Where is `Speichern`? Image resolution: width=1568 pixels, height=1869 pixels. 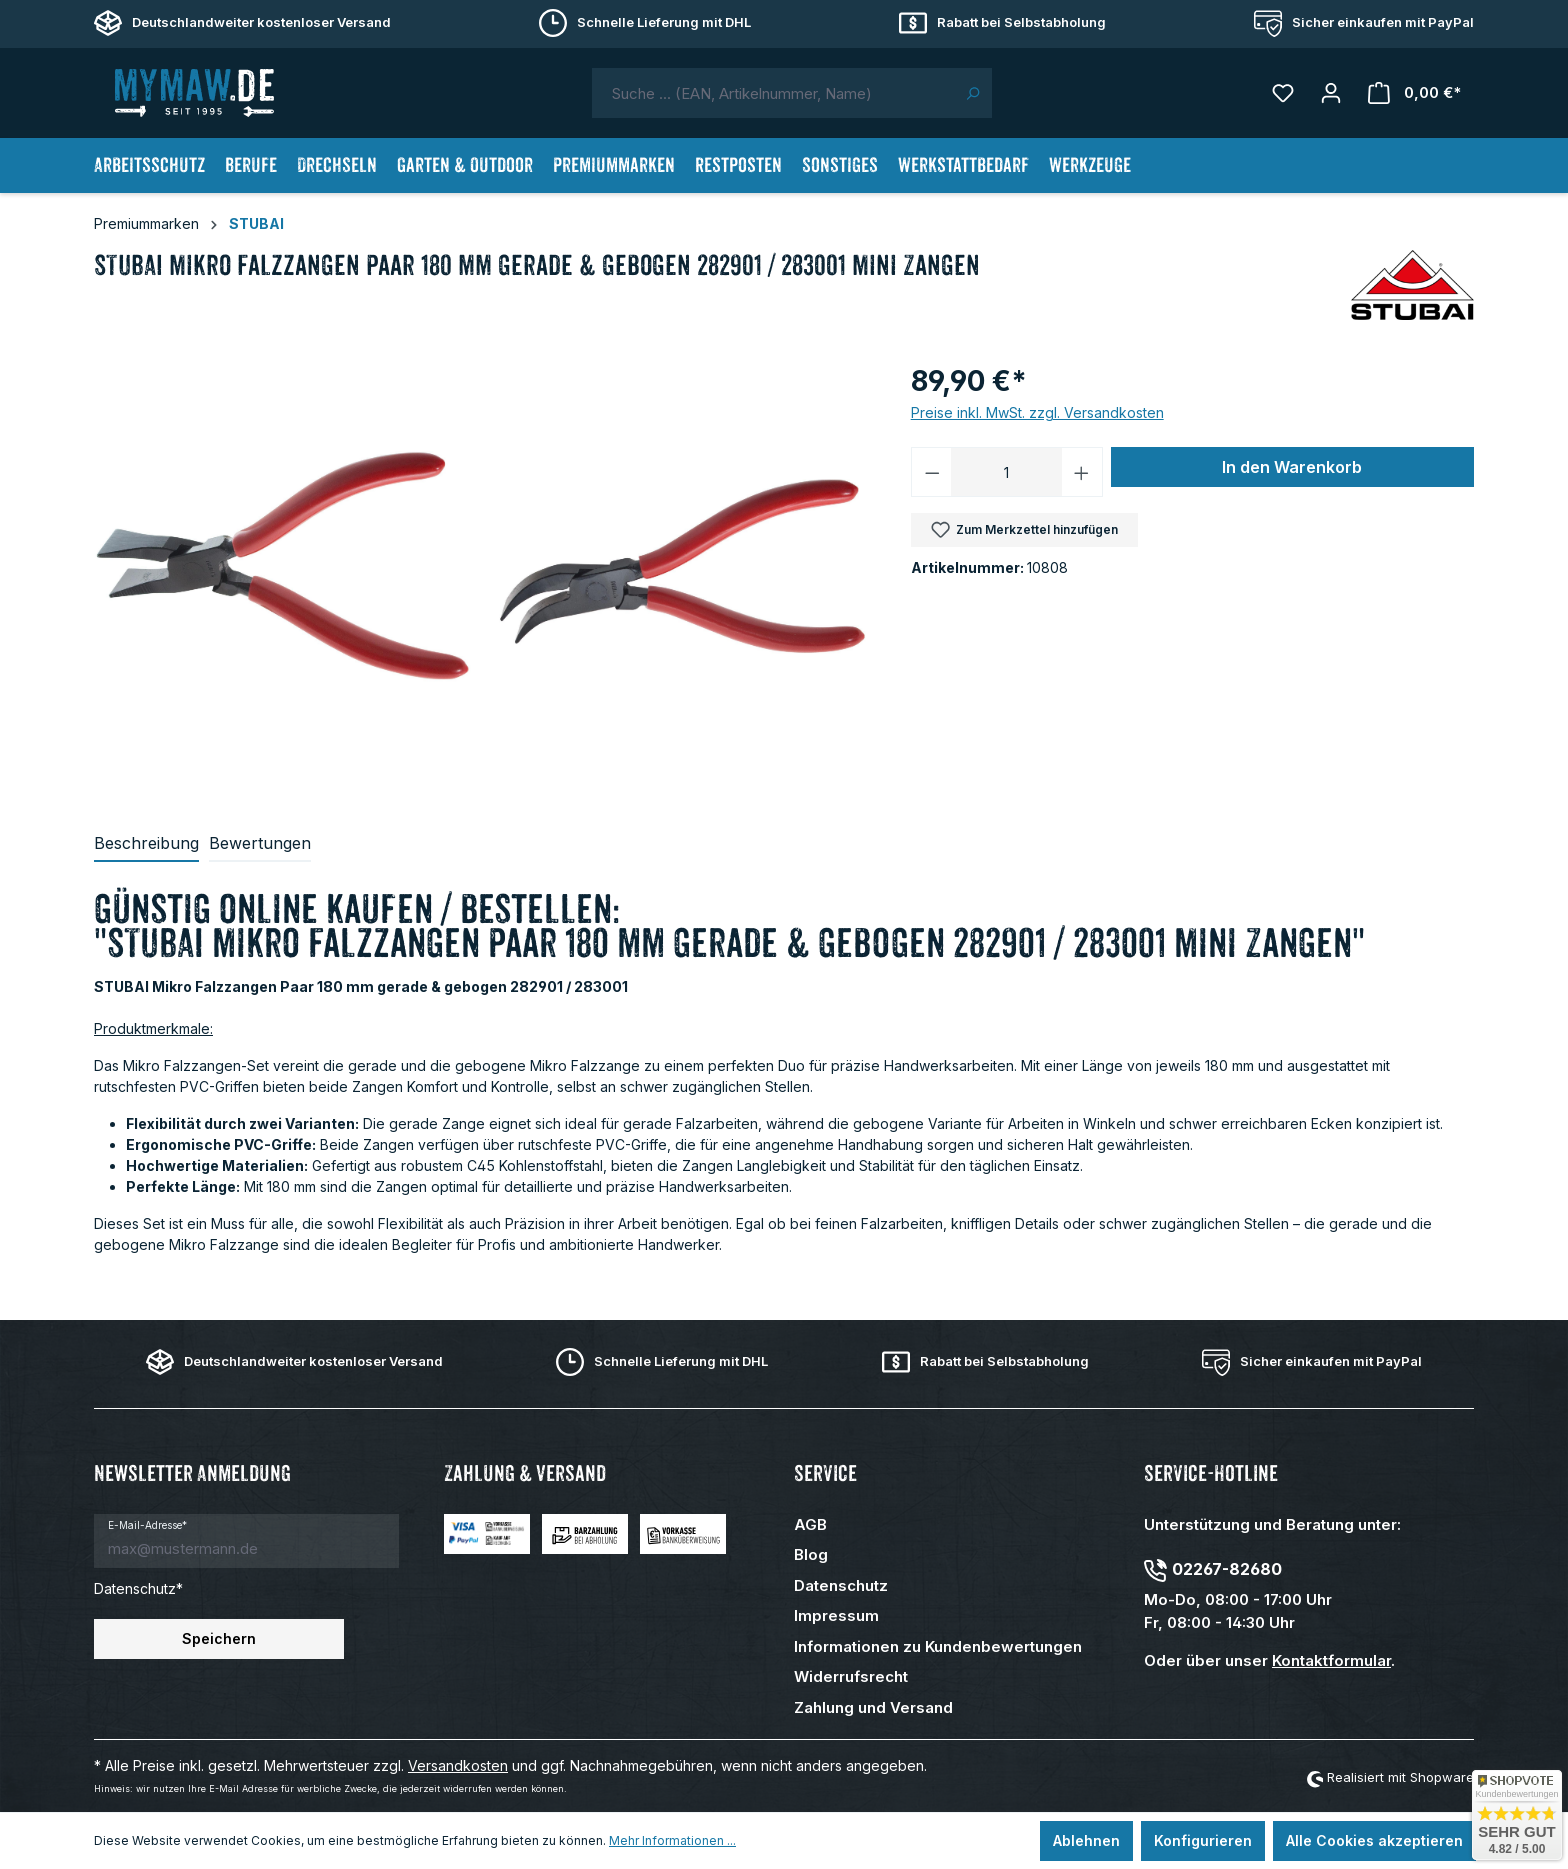
Speichern is located at coordinates (219, 1638).